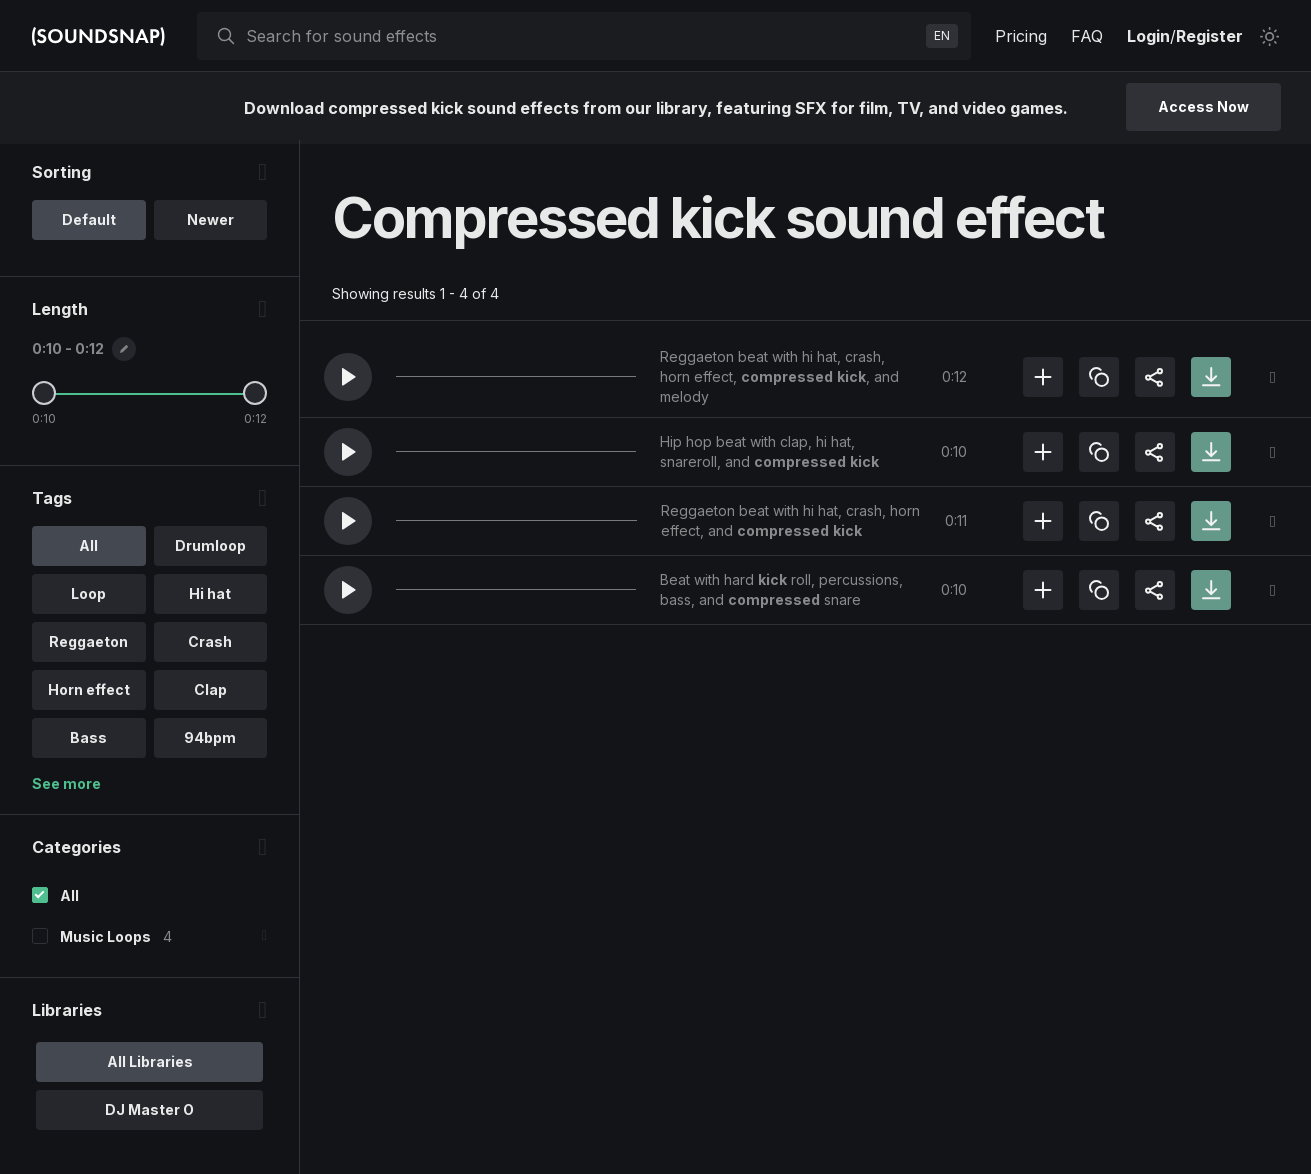 The height and width of the screenshot is (1174, 1311). Describe the element at coordinates (88, 597) in the screenshot. I see `Loop [option]` at that location.